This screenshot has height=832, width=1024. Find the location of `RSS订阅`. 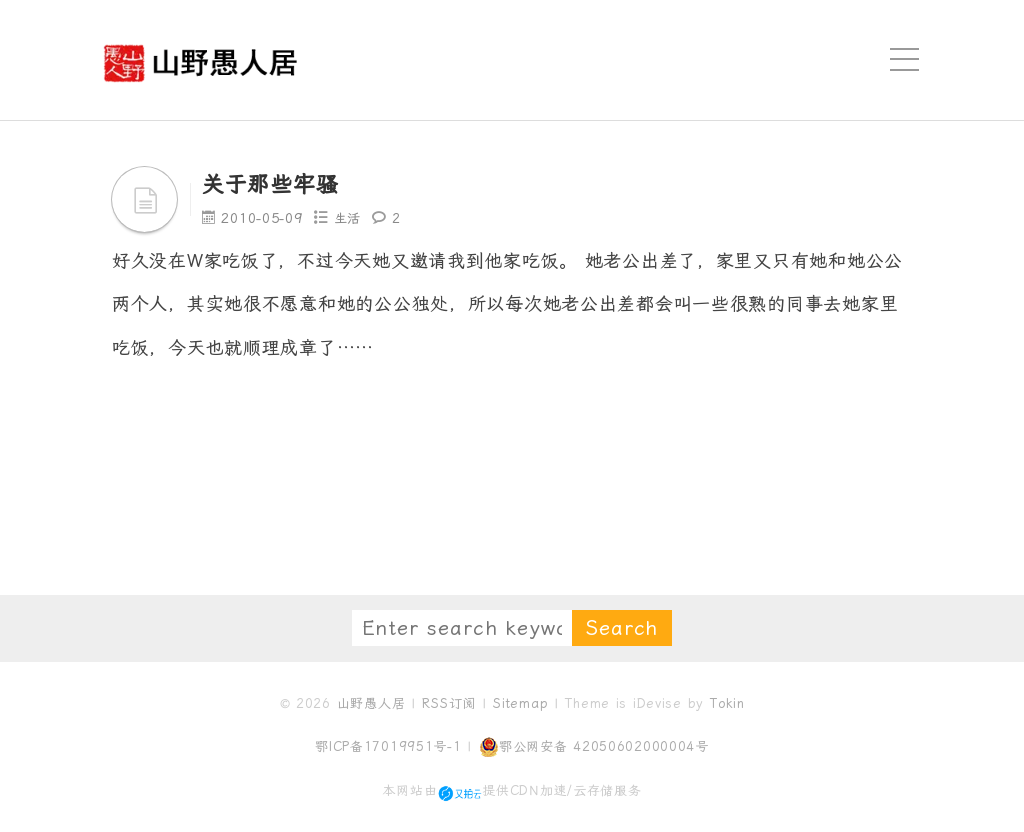

RSS订阅 is located at coordinates (449, 703).